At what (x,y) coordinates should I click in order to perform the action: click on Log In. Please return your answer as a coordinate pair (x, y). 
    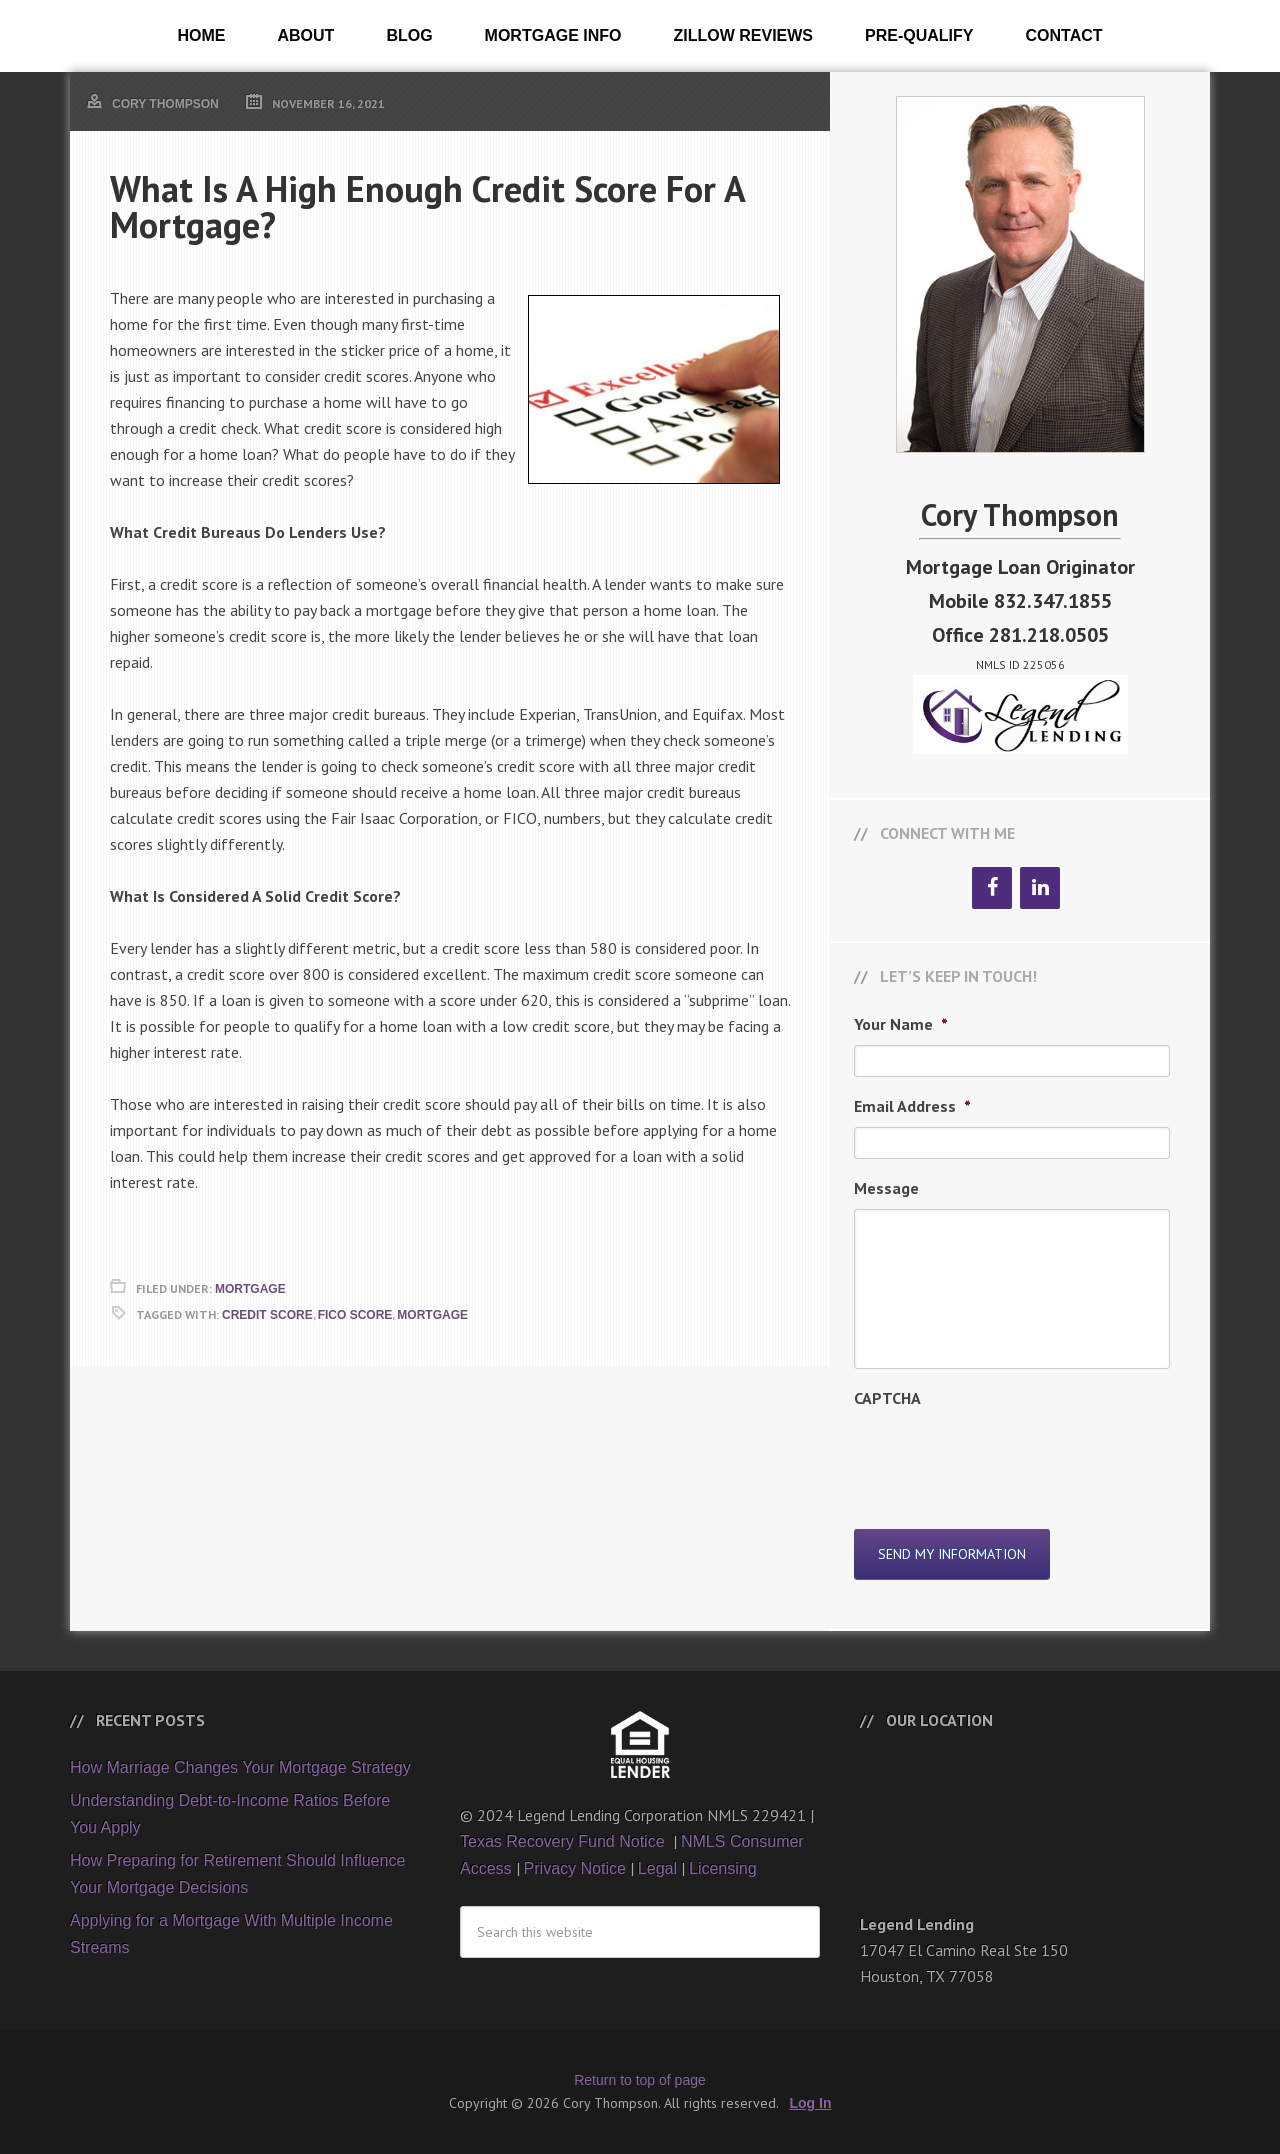
    Looking at the image, I should click on (811, 2103).